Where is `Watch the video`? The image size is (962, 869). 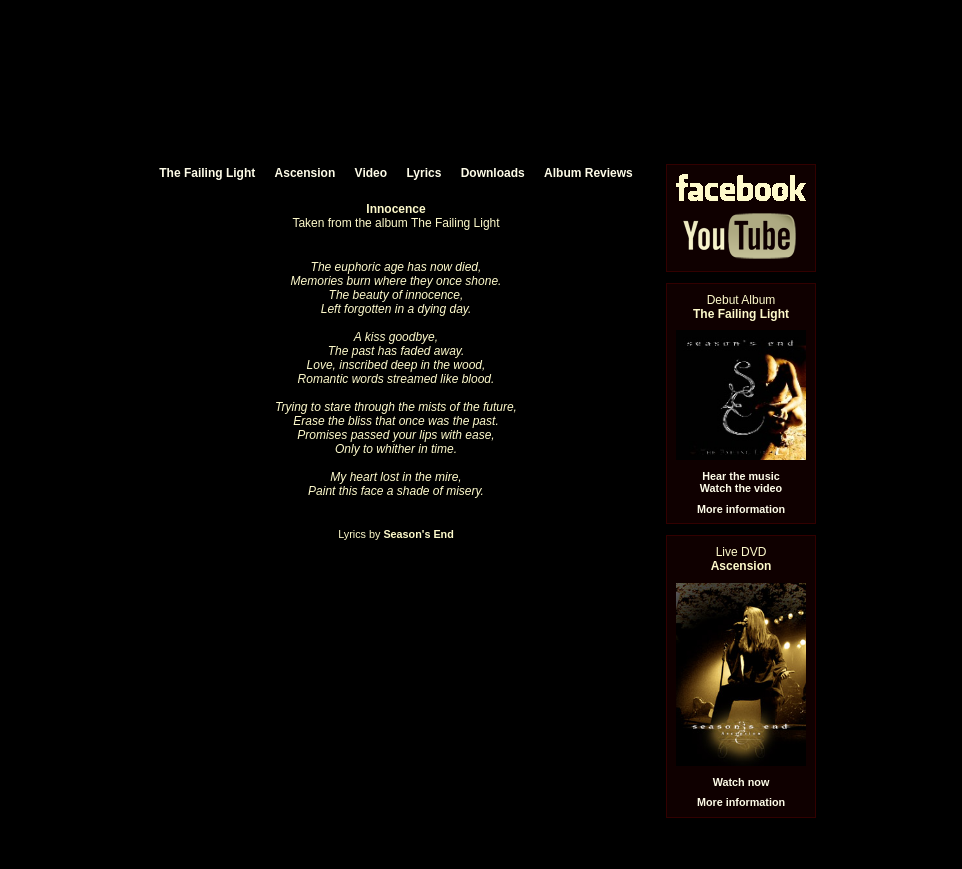
Watch the video is located at coordinates (741, 488).